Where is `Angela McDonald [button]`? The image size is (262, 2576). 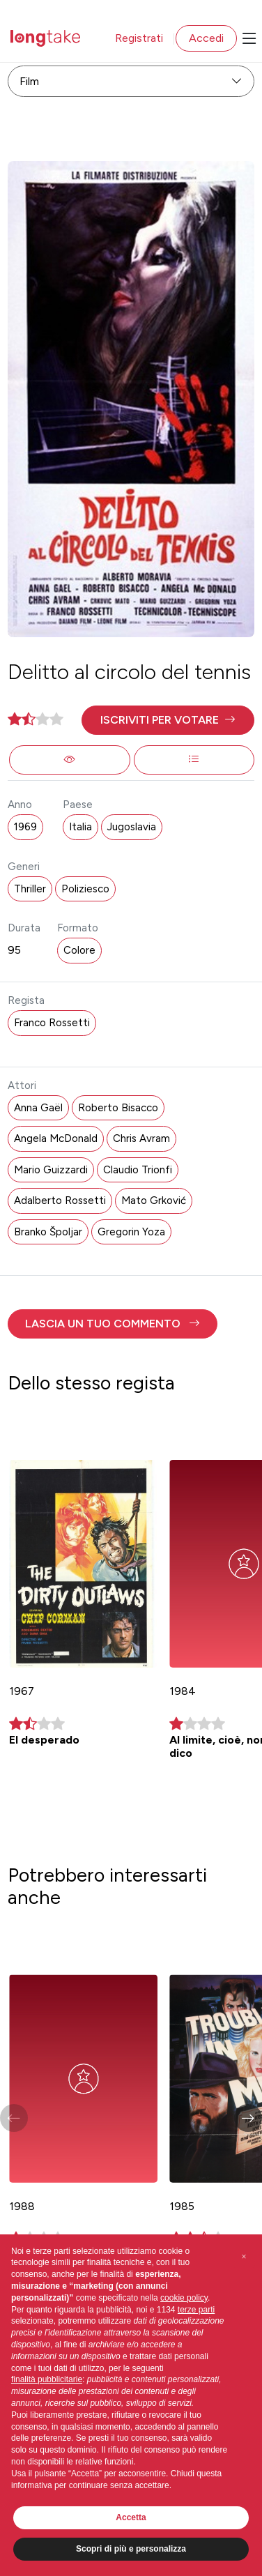
Angela McDonald [button] is located at coordinates (56, 1138).